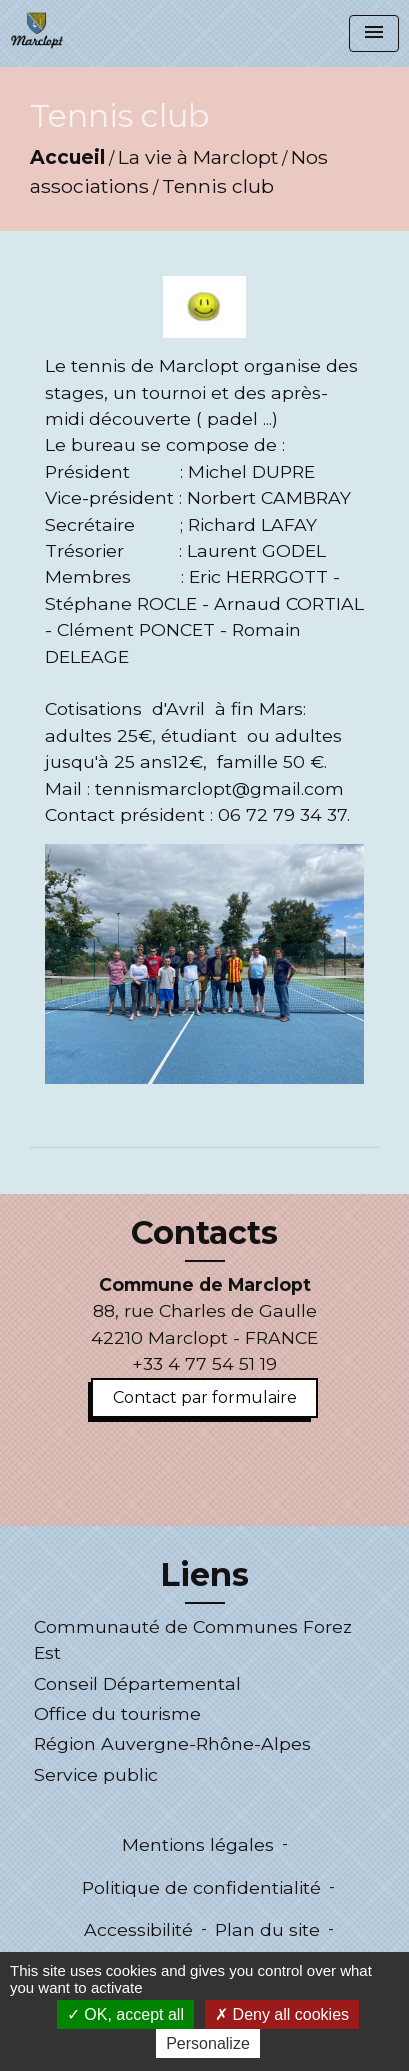  What do you see at coordinates (204, 1363) in the screenshot?
I see `+33 4 77 54 51 19` at bounding box center [204, 1363].